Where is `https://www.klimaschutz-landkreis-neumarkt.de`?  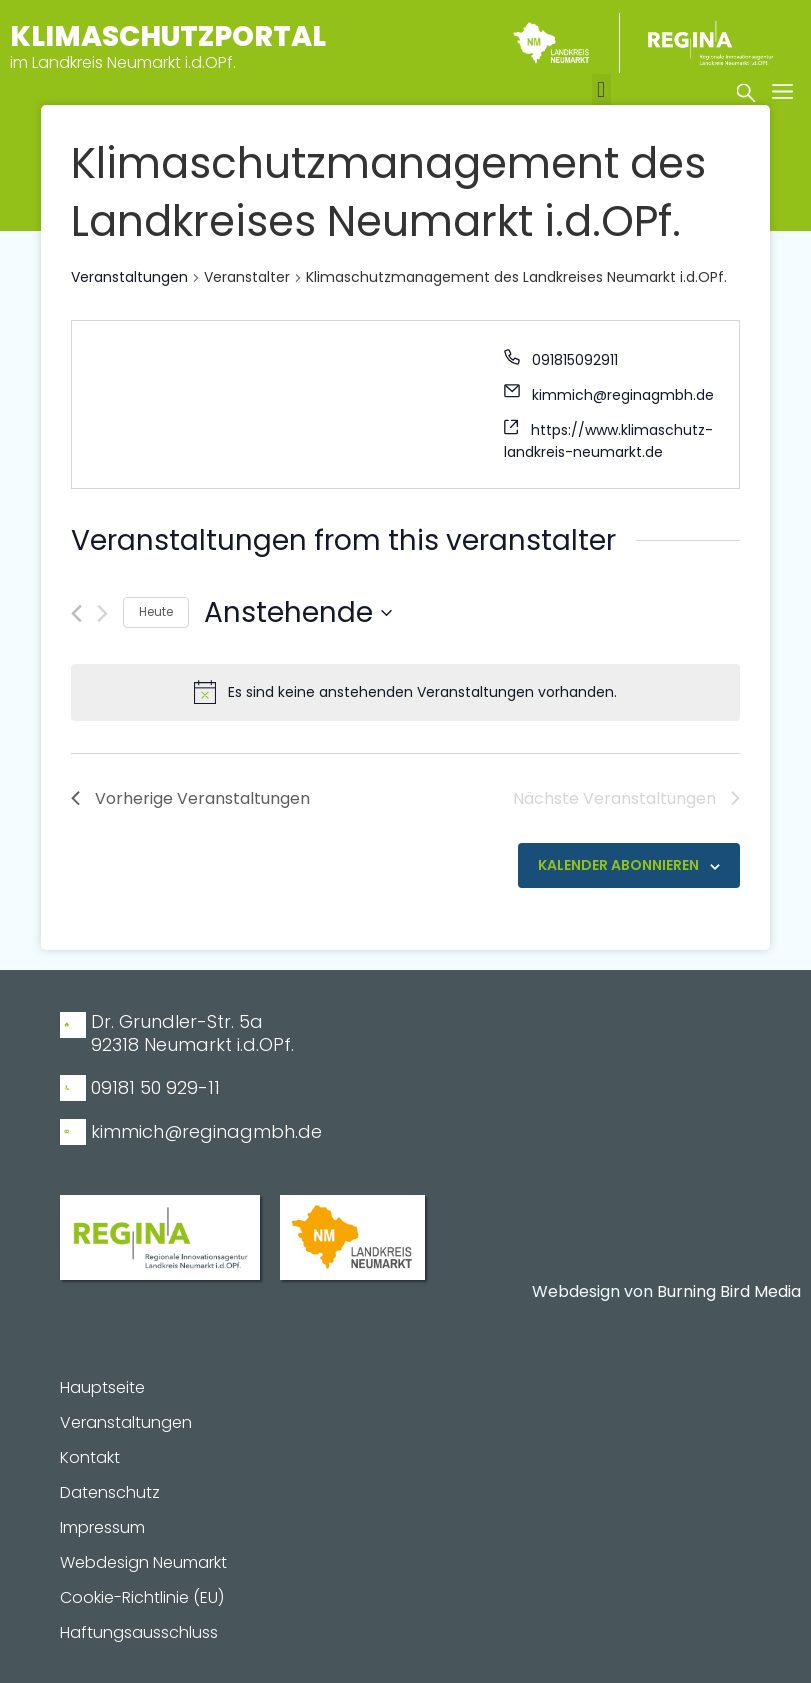 https://www.klimaschutz-landkreis-neumarkt.de is located at coordinates (608, 441).